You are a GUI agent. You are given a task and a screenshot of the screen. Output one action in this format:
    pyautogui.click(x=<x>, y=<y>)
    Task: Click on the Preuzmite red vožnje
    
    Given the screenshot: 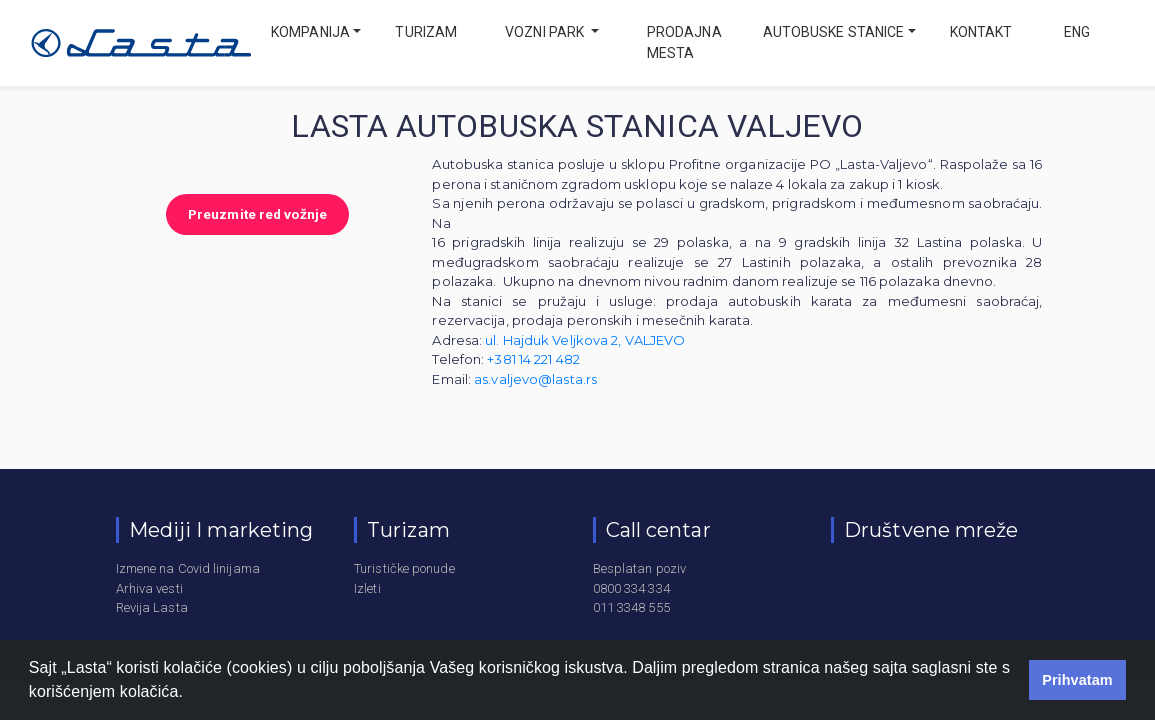 What is the action you would take?
    pyautogui.click(x=257, y=214)
    